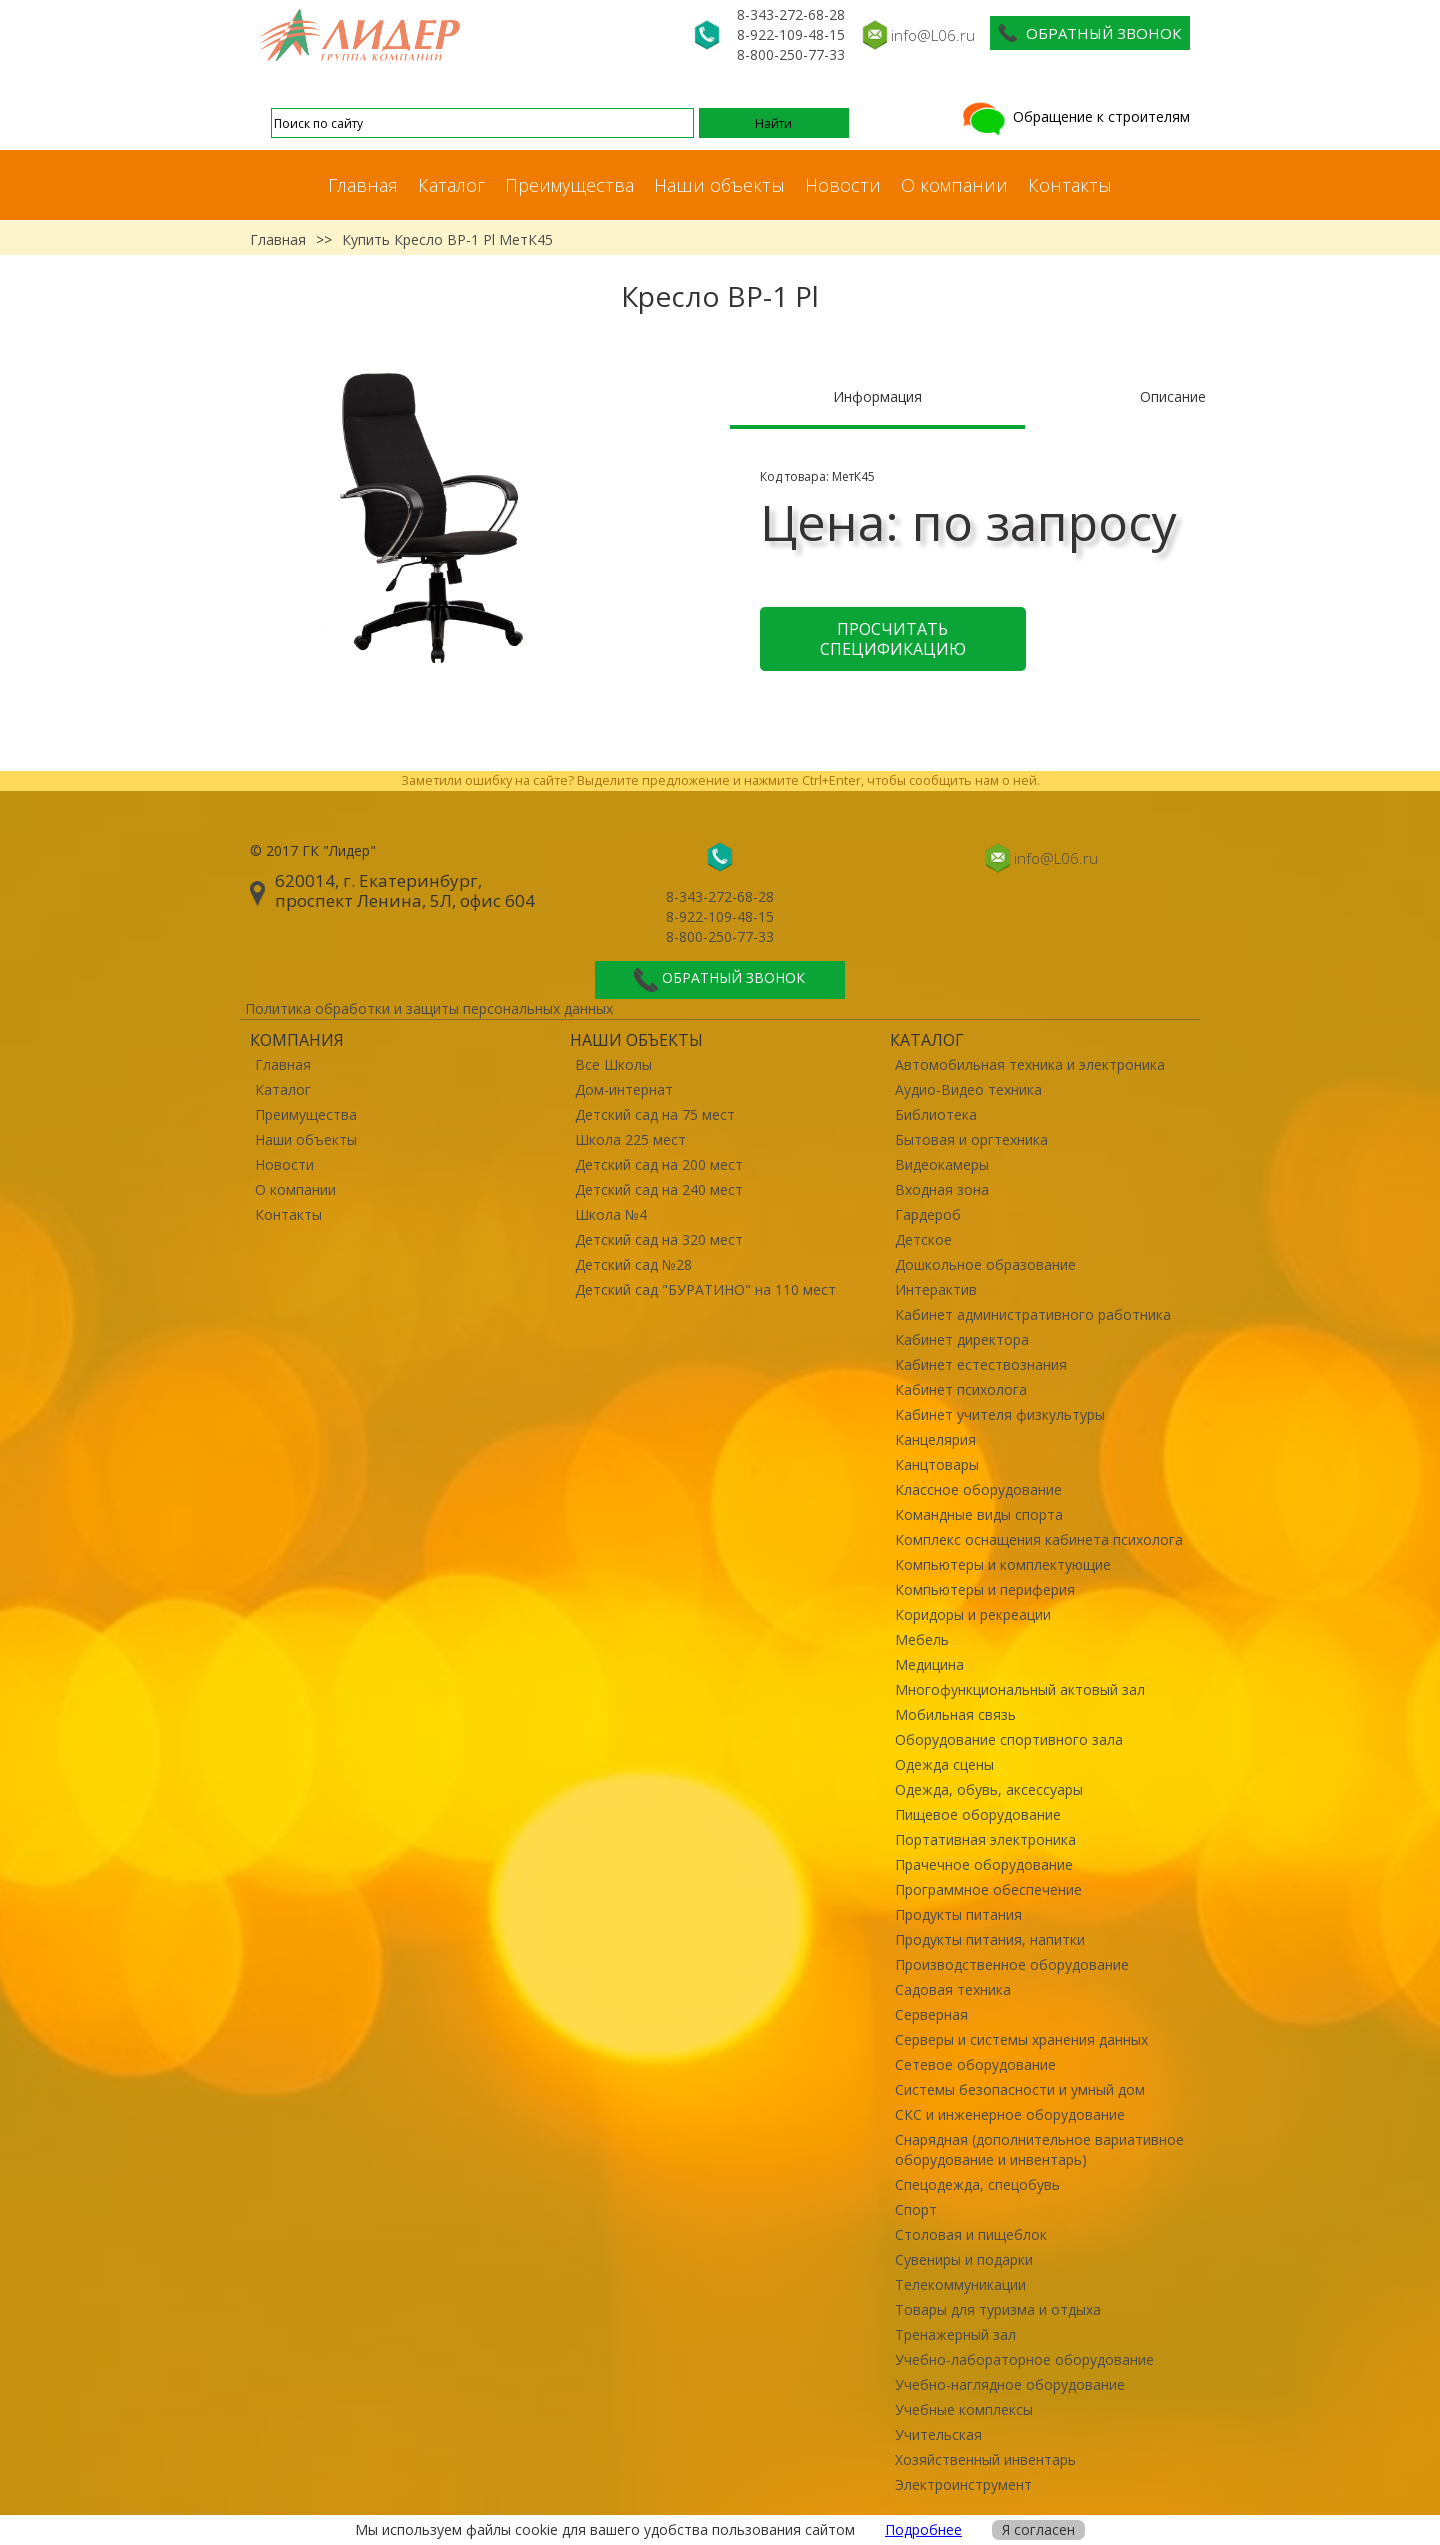 This screenshot has height=2545, width=1440. What do you see at coordinates (968, 1089) in the screenshot?
I see `Аудио-Видео техника` at bounding box center [968, 1089].